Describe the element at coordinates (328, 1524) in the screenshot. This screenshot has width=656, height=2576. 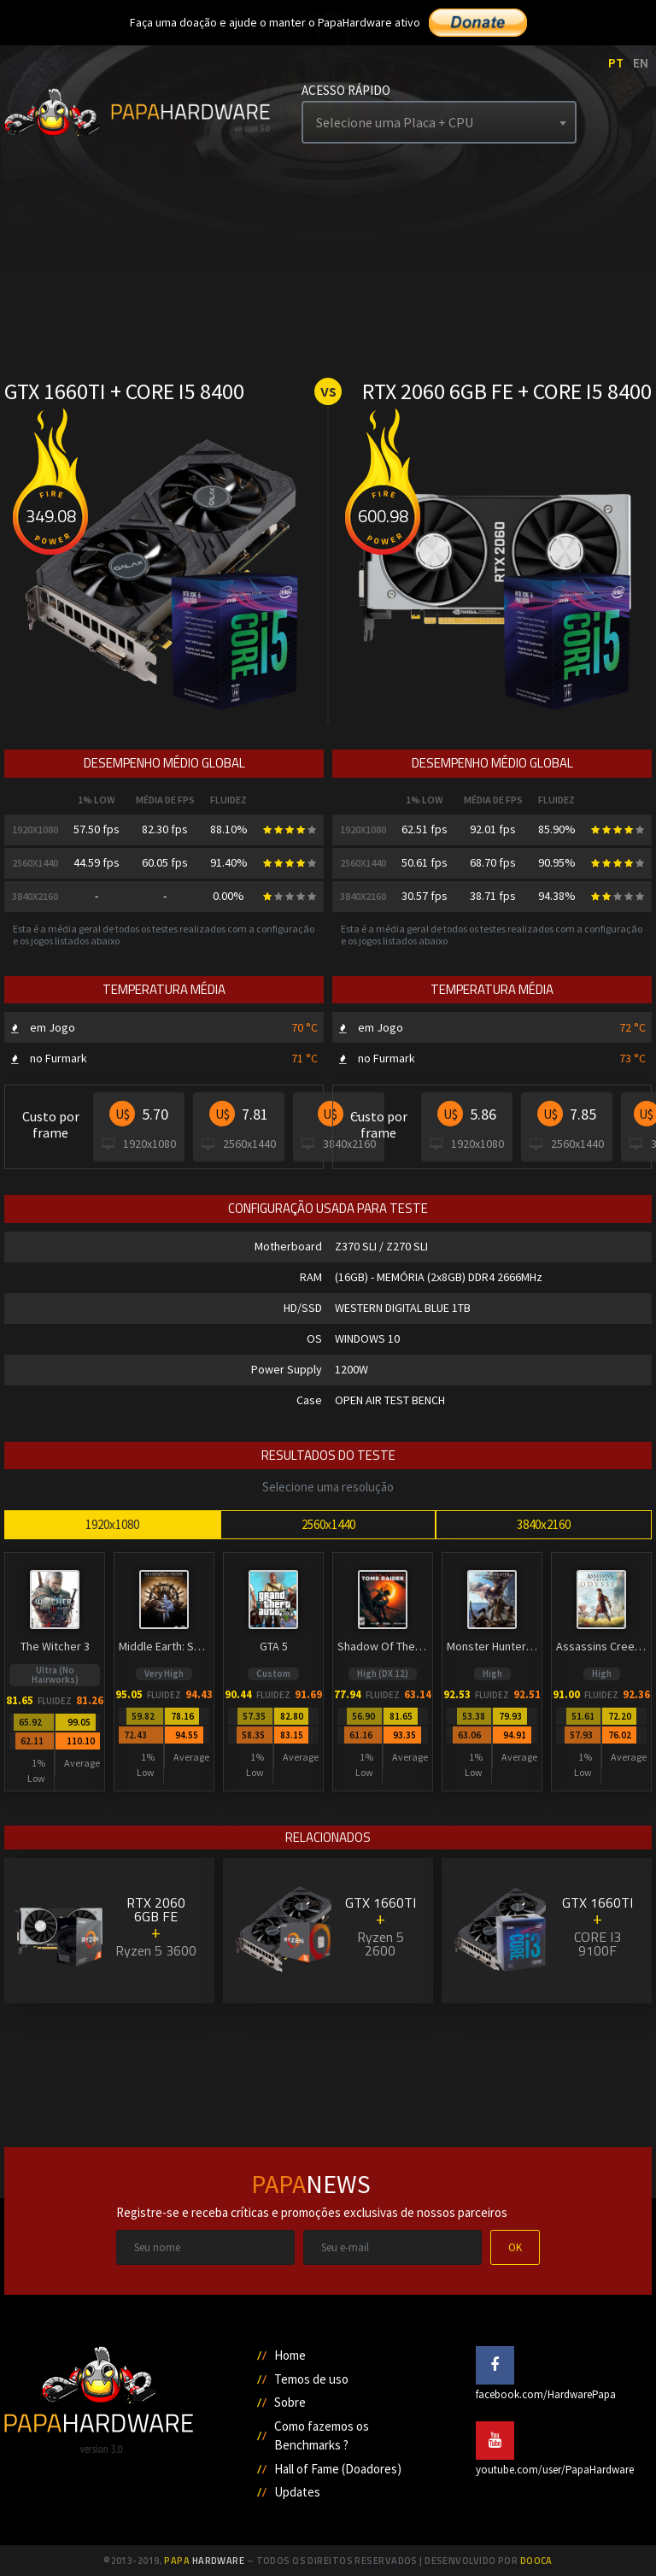
I see `2560x1440` at that location.